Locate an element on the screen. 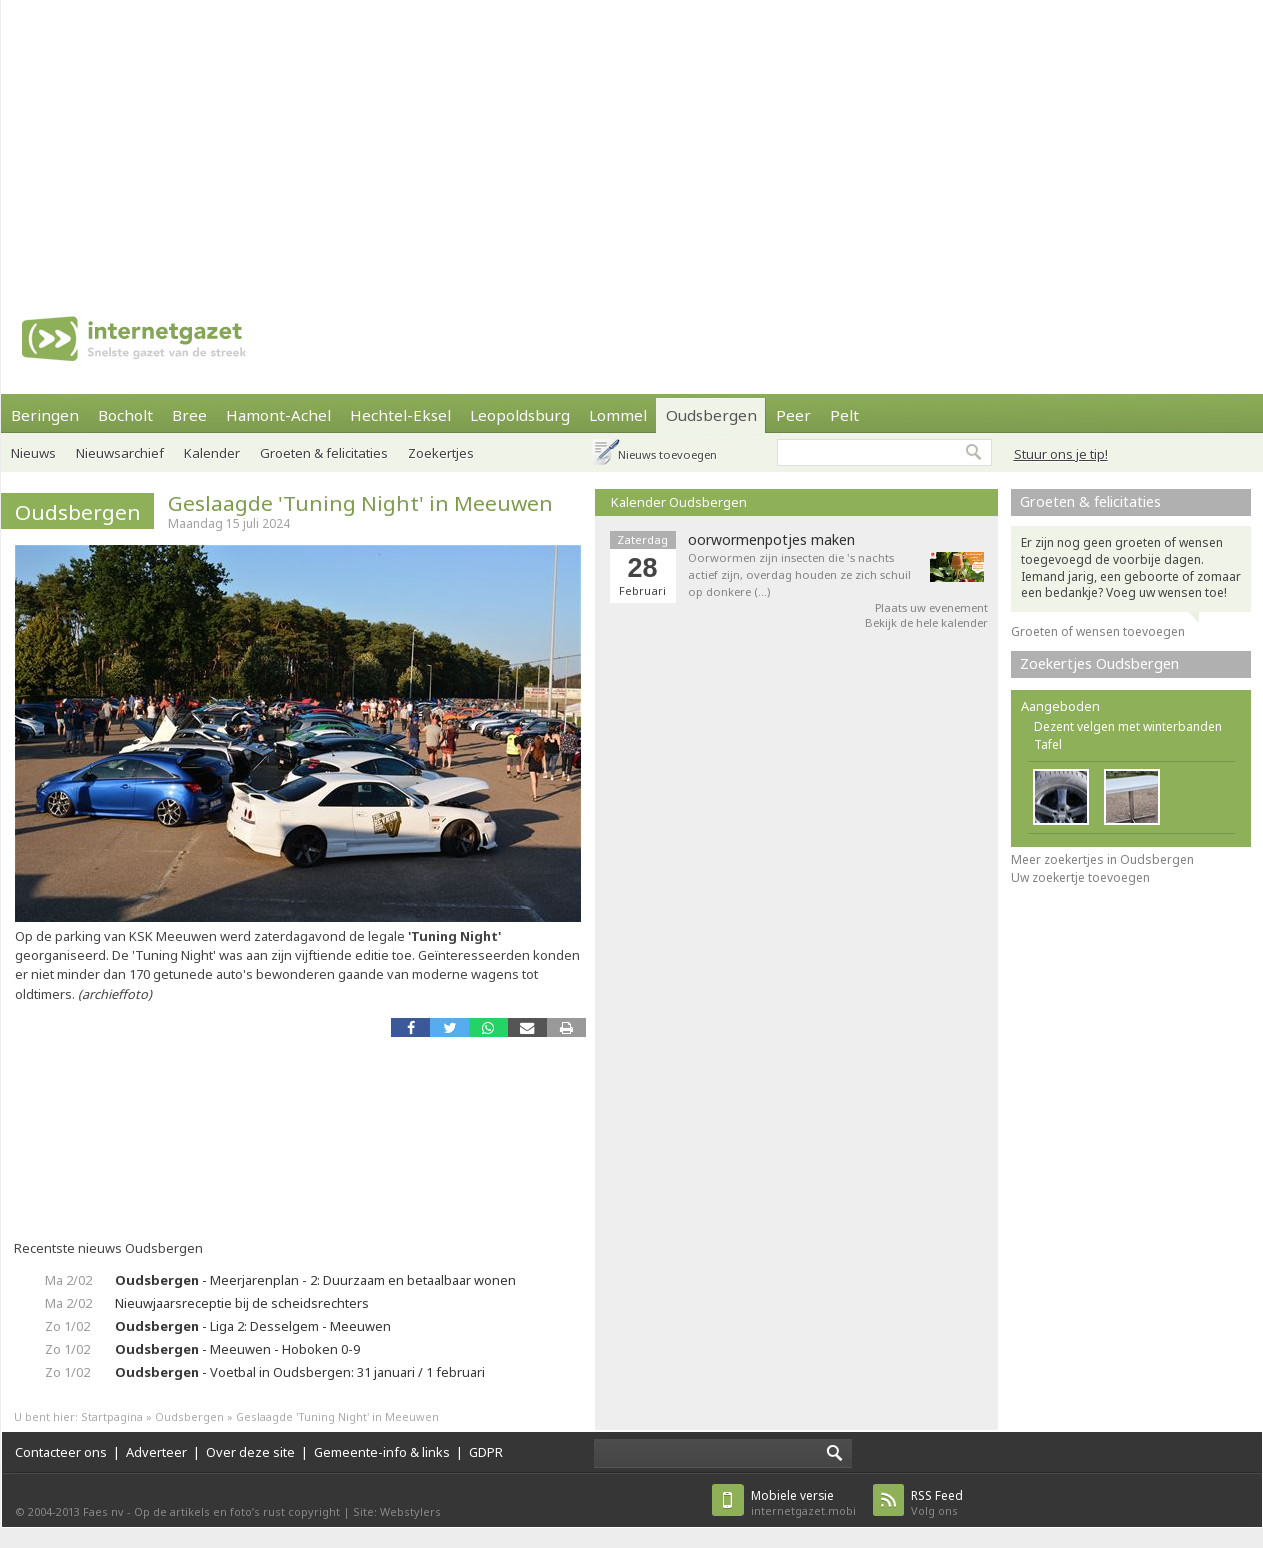 The width and height of the screenshot is (1263, 1548). - Voetbal in Oudsbergen: 31 januari / 1 februari is located at coordinates (300, 1372).